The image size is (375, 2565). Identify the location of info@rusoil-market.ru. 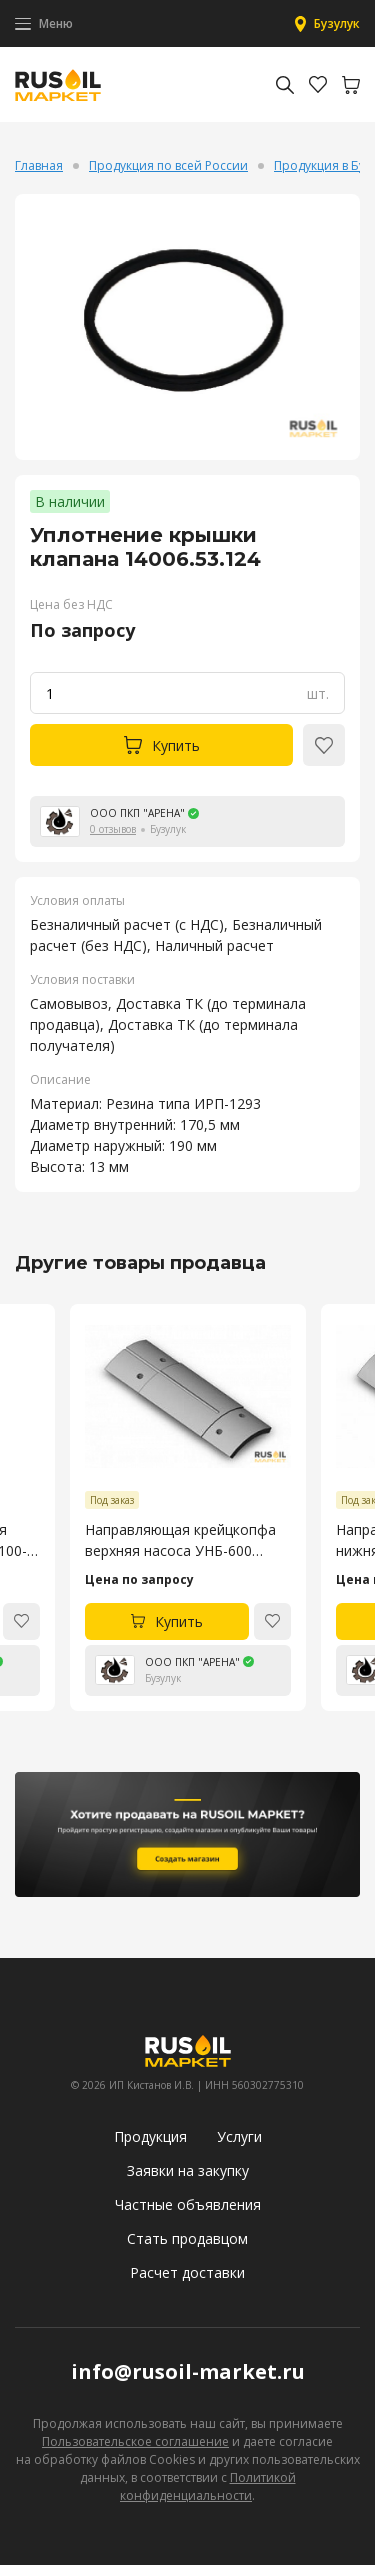
(188, 2371).